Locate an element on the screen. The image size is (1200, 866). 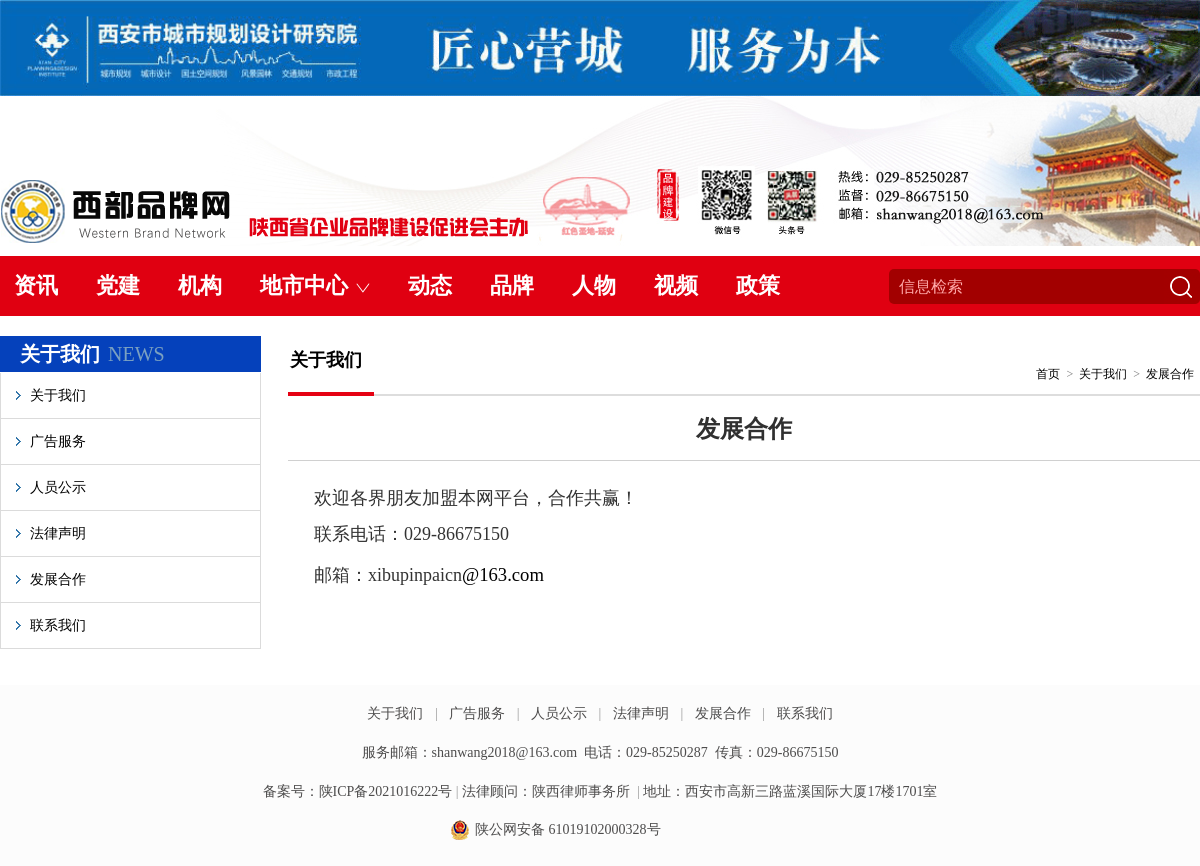
资讯 is located at coordinates (36, 285).